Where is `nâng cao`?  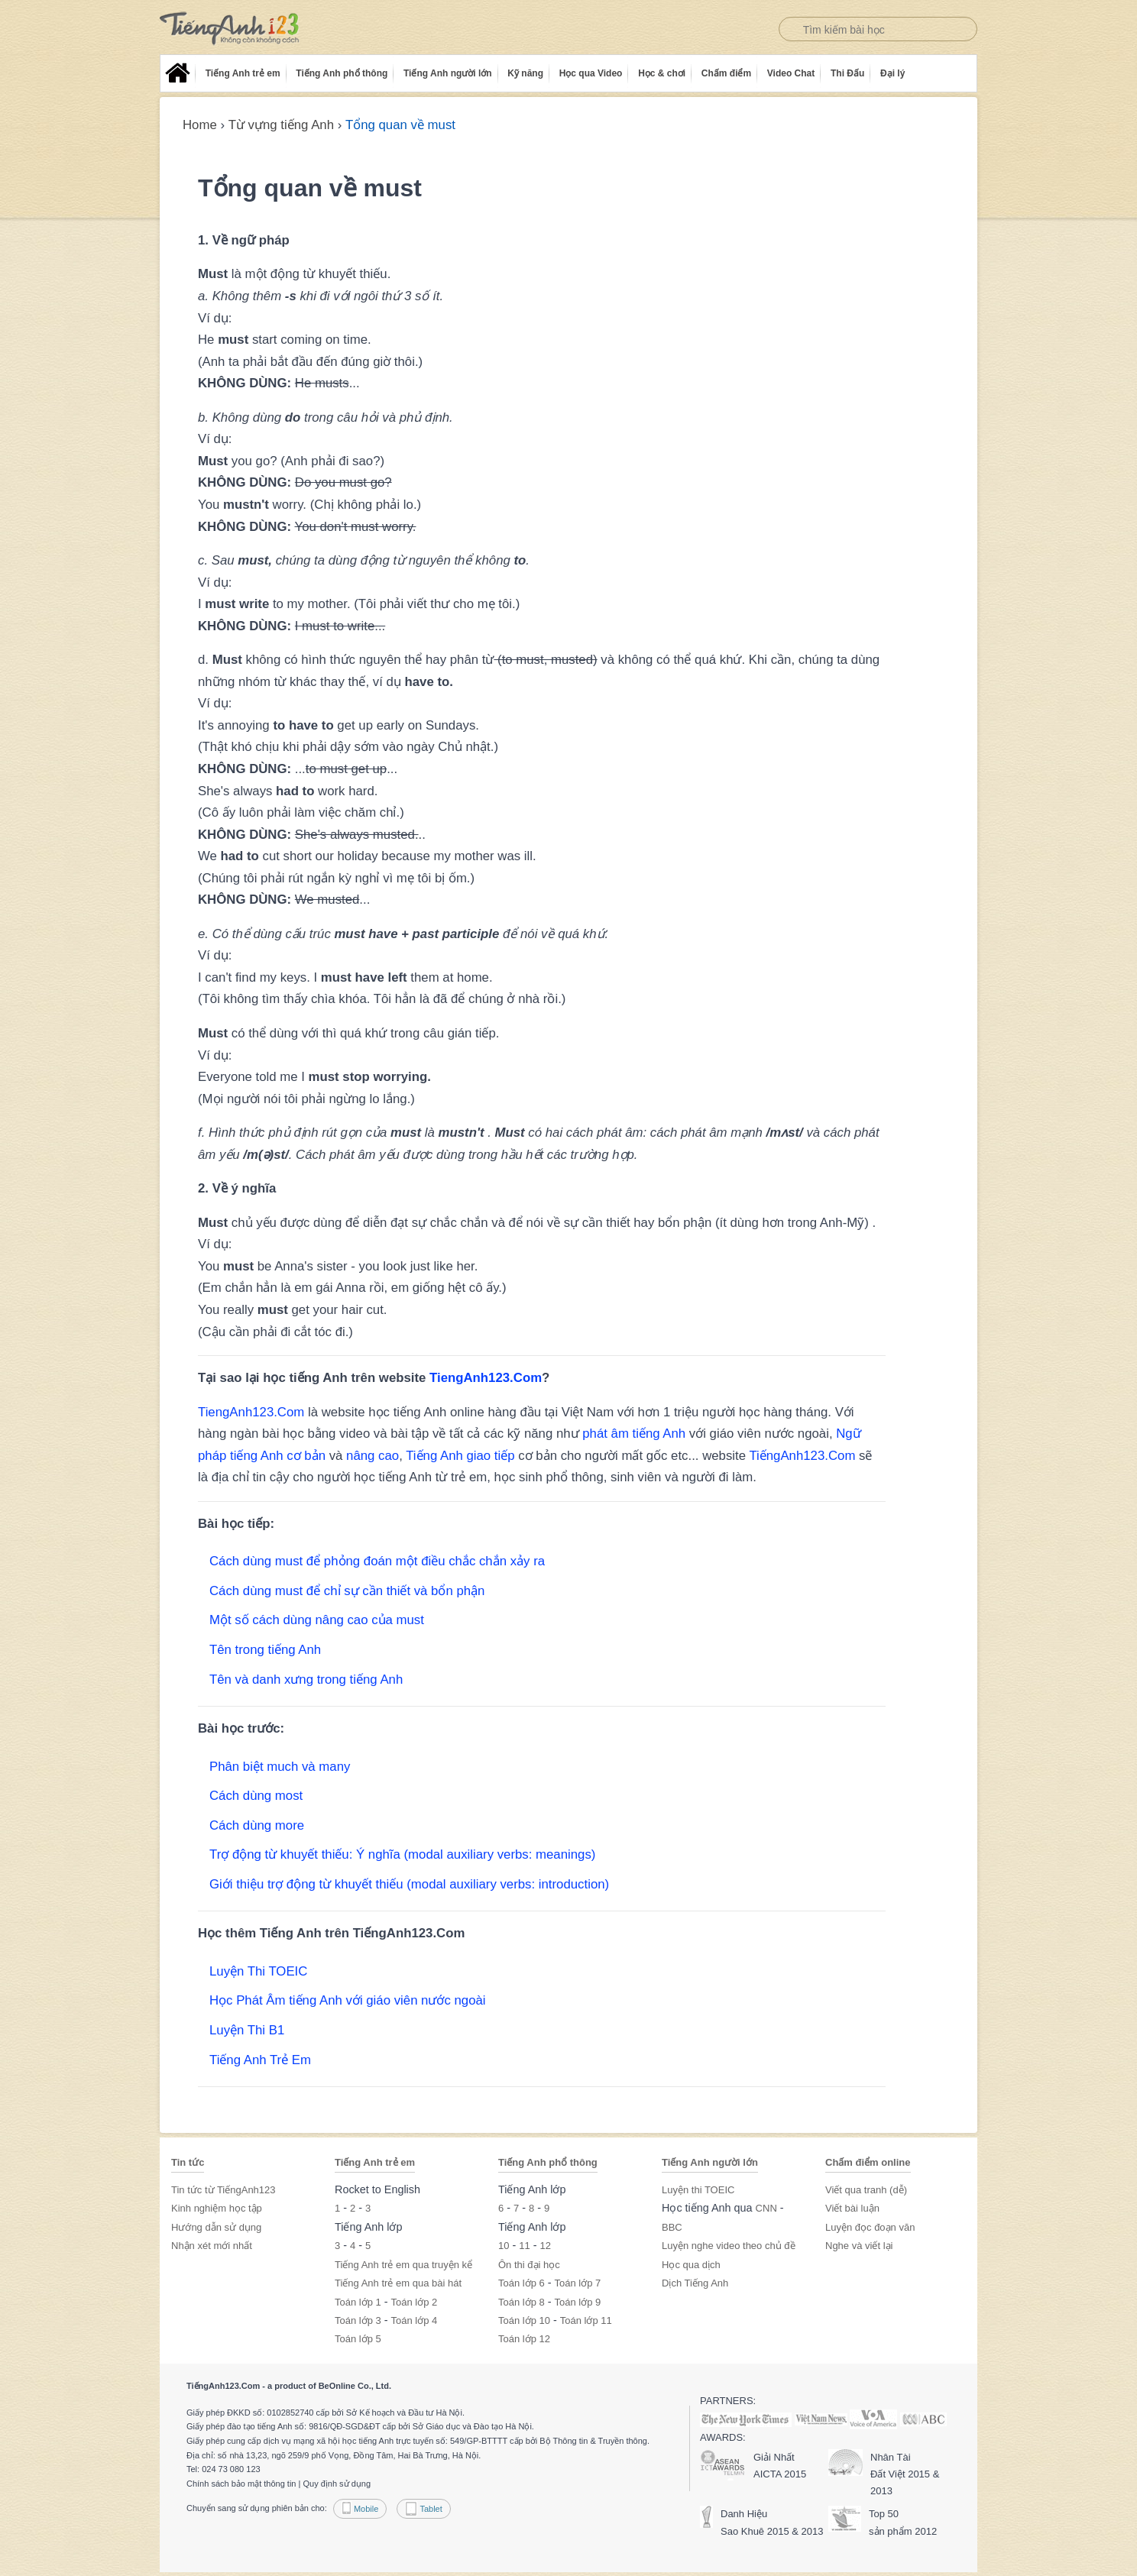 nâng cao is located at coordinates (372, 1455).